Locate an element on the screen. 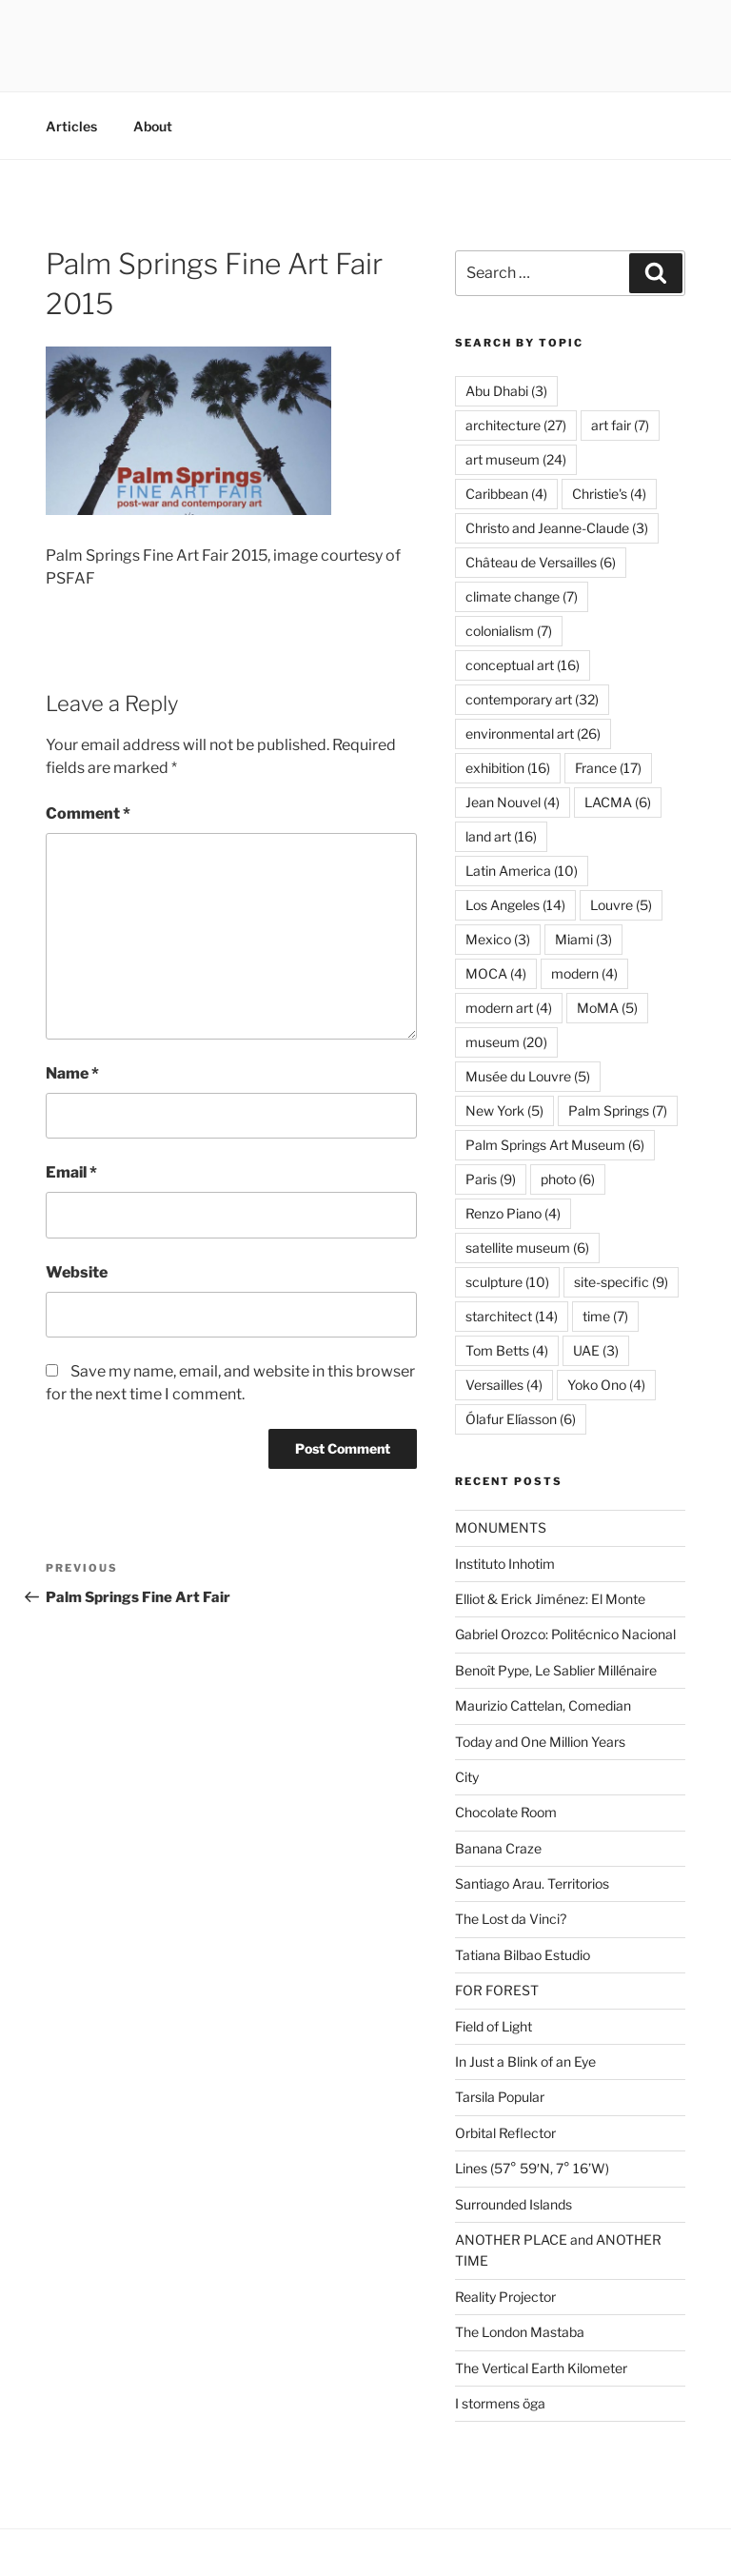 The width and height of the screenshot is (731, 2576). About is located at coordinates (152, 126).